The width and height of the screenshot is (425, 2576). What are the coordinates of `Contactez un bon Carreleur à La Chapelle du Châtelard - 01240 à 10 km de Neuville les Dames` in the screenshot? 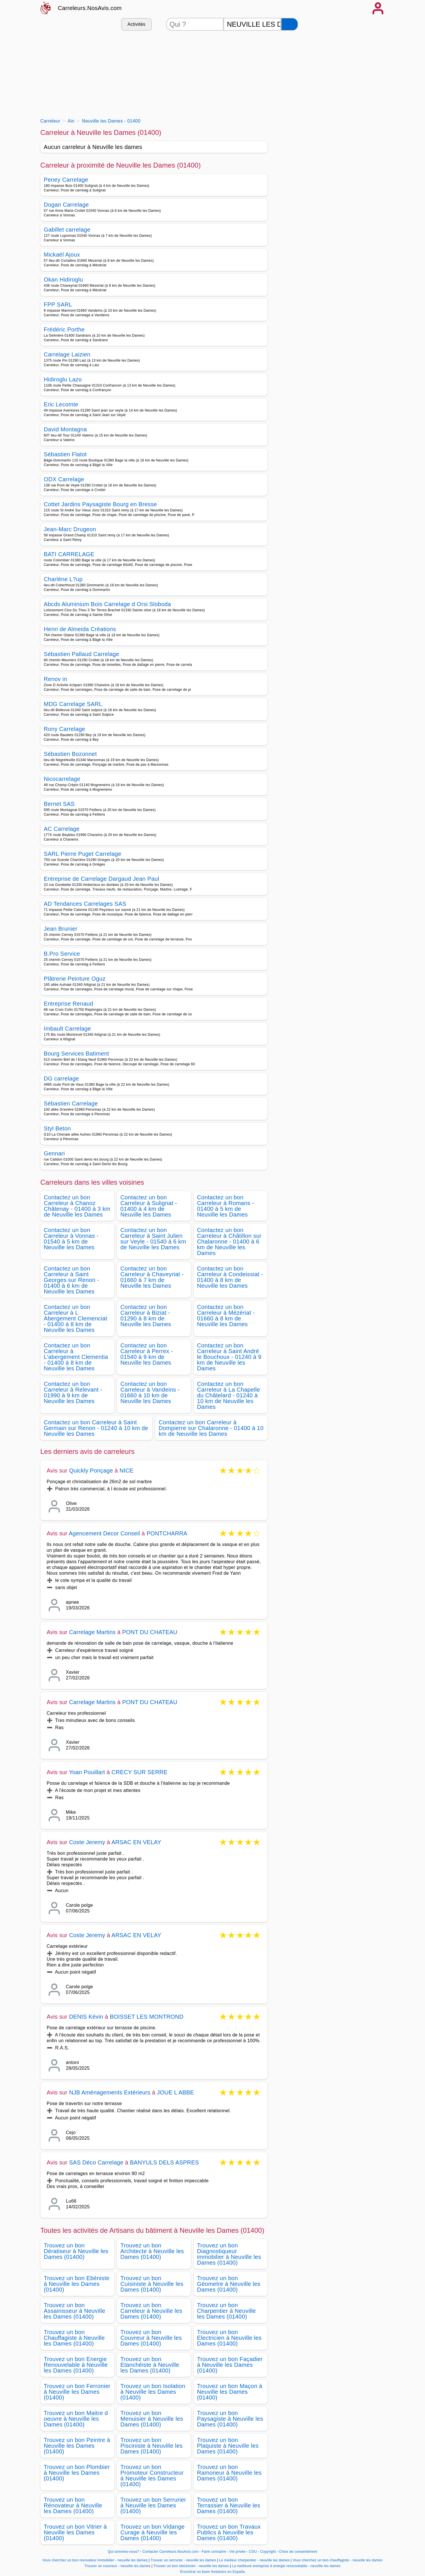 It's located at (228, 1395).